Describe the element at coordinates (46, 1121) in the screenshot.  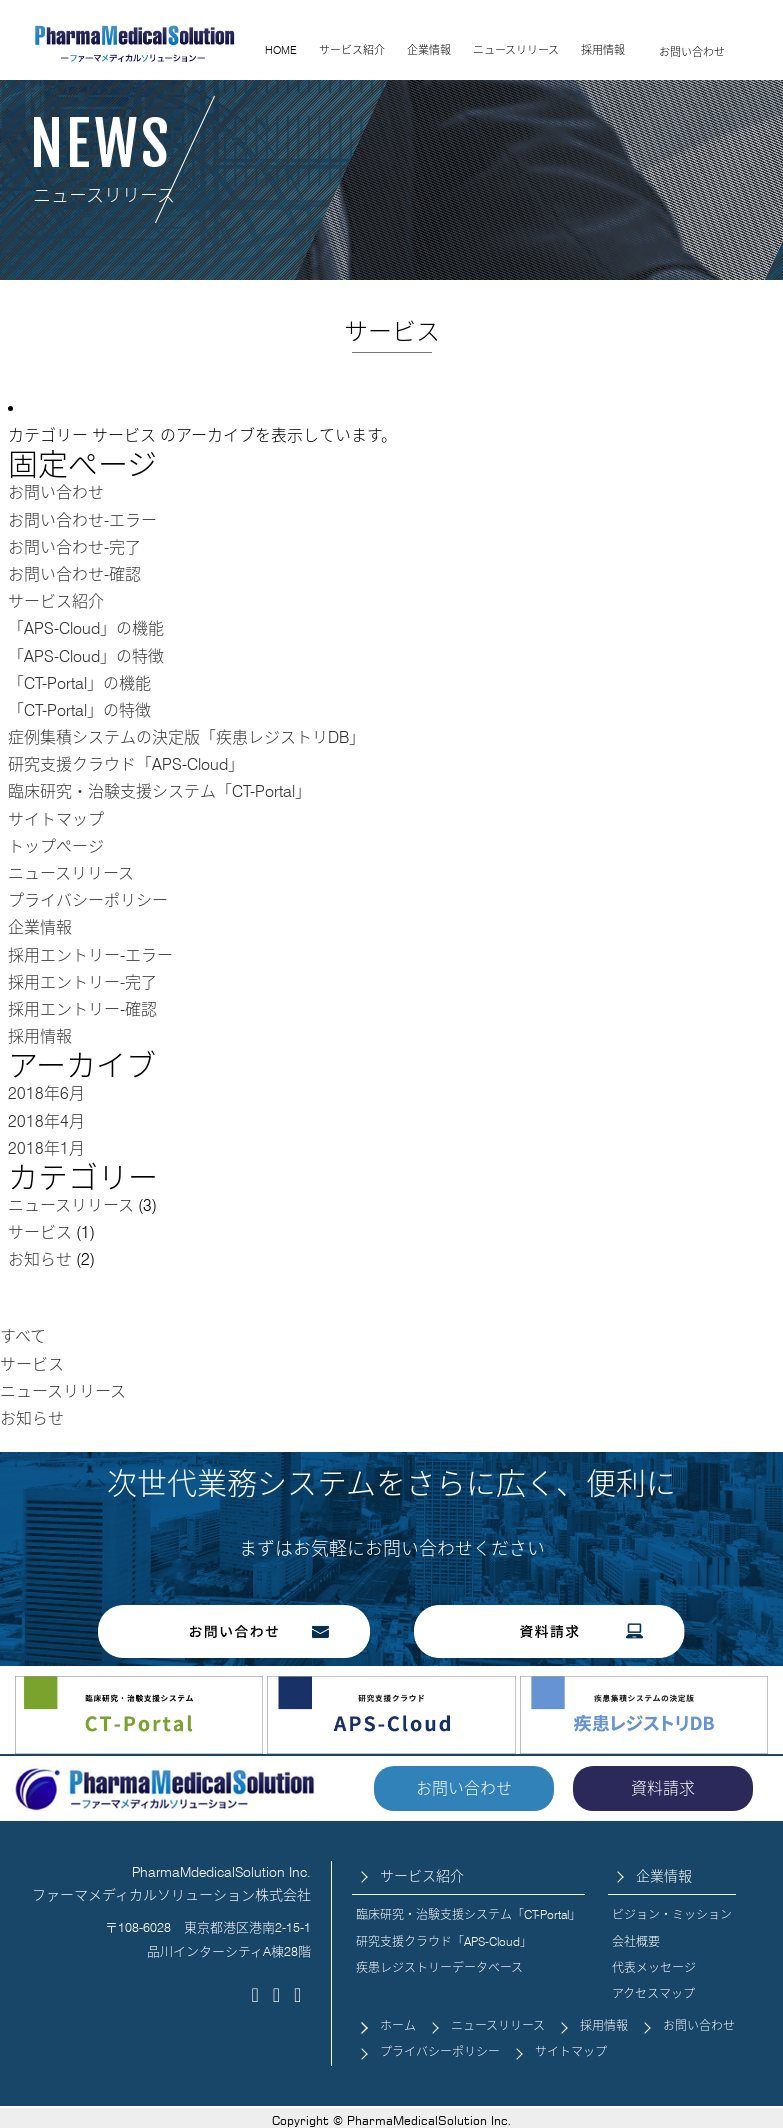
I see `2018年4月` at that location.